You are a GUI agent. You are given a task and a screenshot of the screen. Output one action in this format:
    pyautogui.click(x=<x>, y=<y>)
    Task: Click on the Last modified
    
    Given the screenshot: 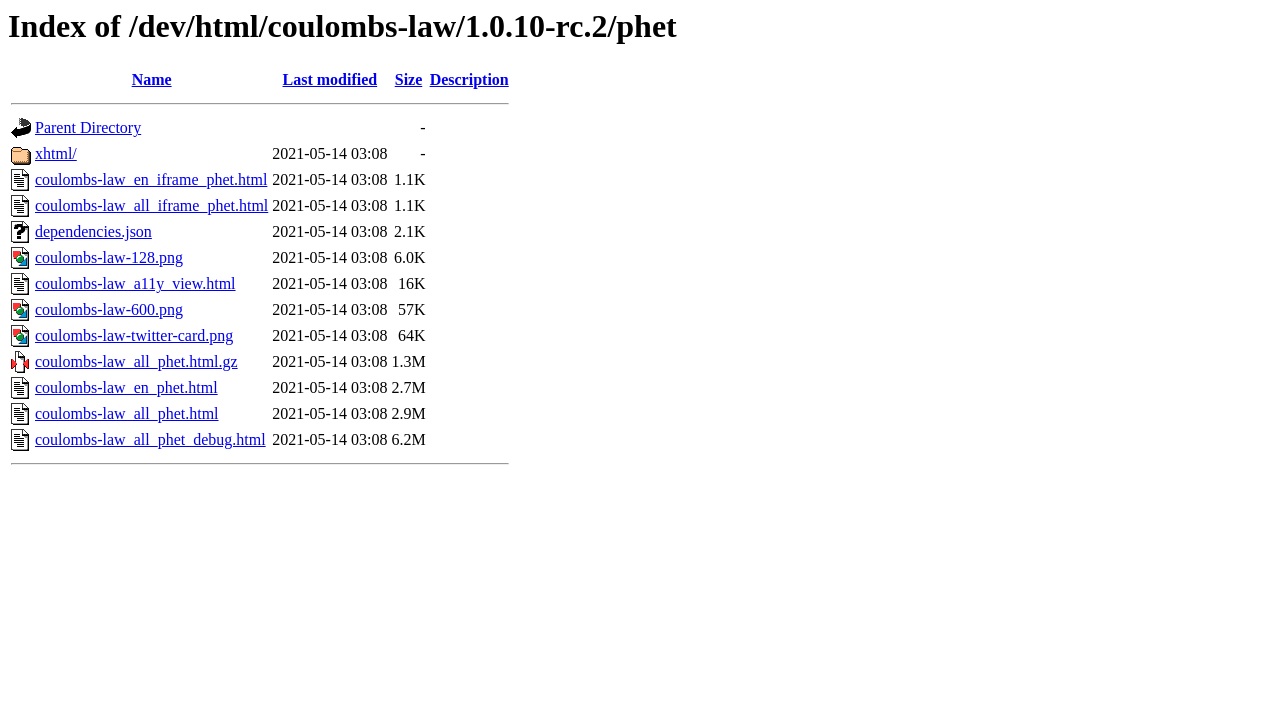 What is the action you would take?
    pyautogui.click(x=330, y=79)
    